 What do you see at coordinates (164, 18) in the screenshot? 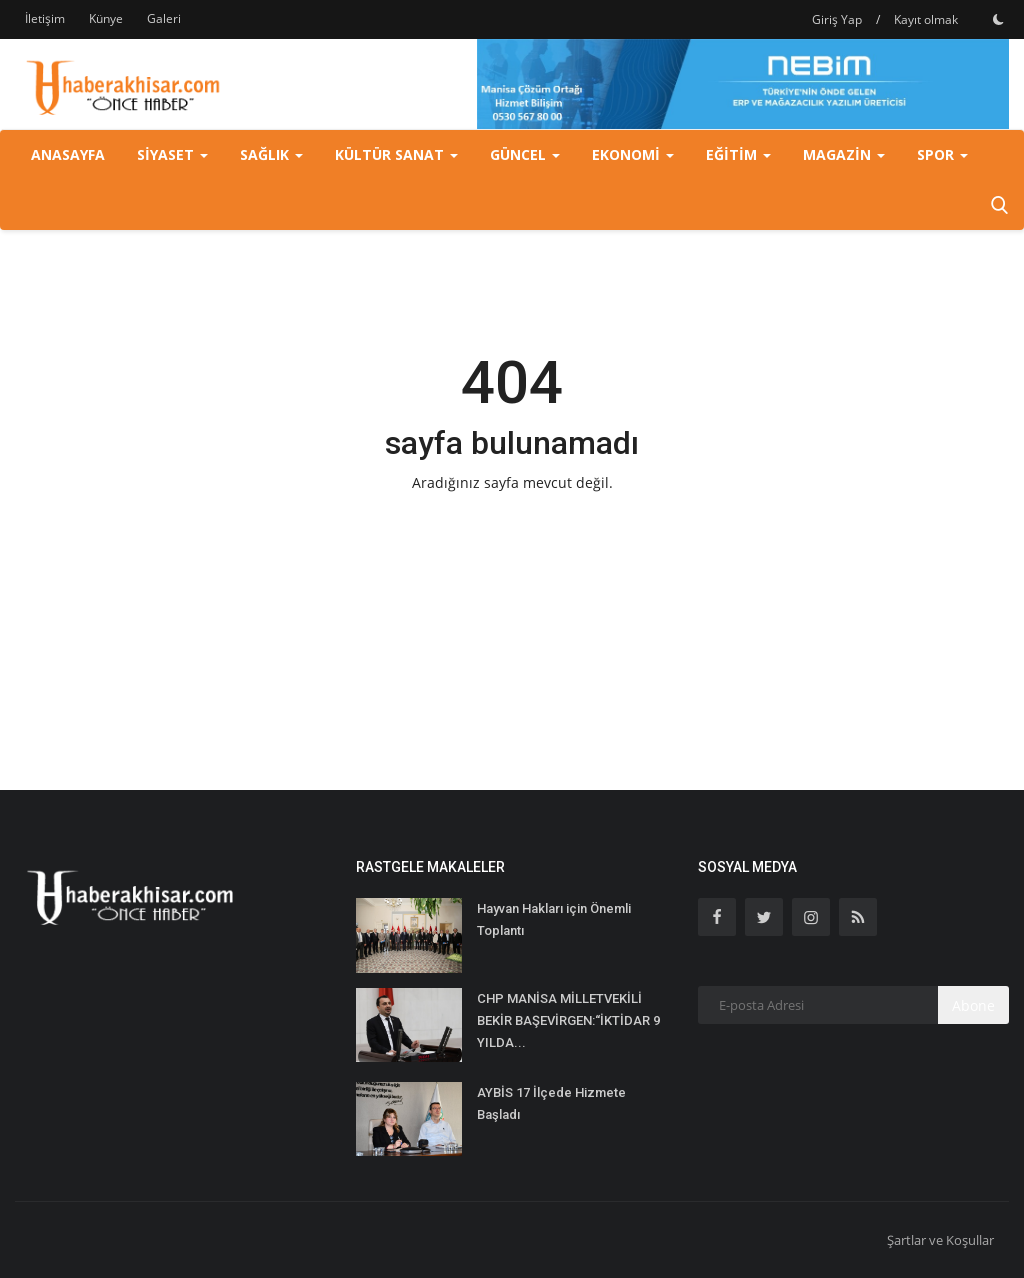
I see `Galeri` at bounding box center [164, 18].